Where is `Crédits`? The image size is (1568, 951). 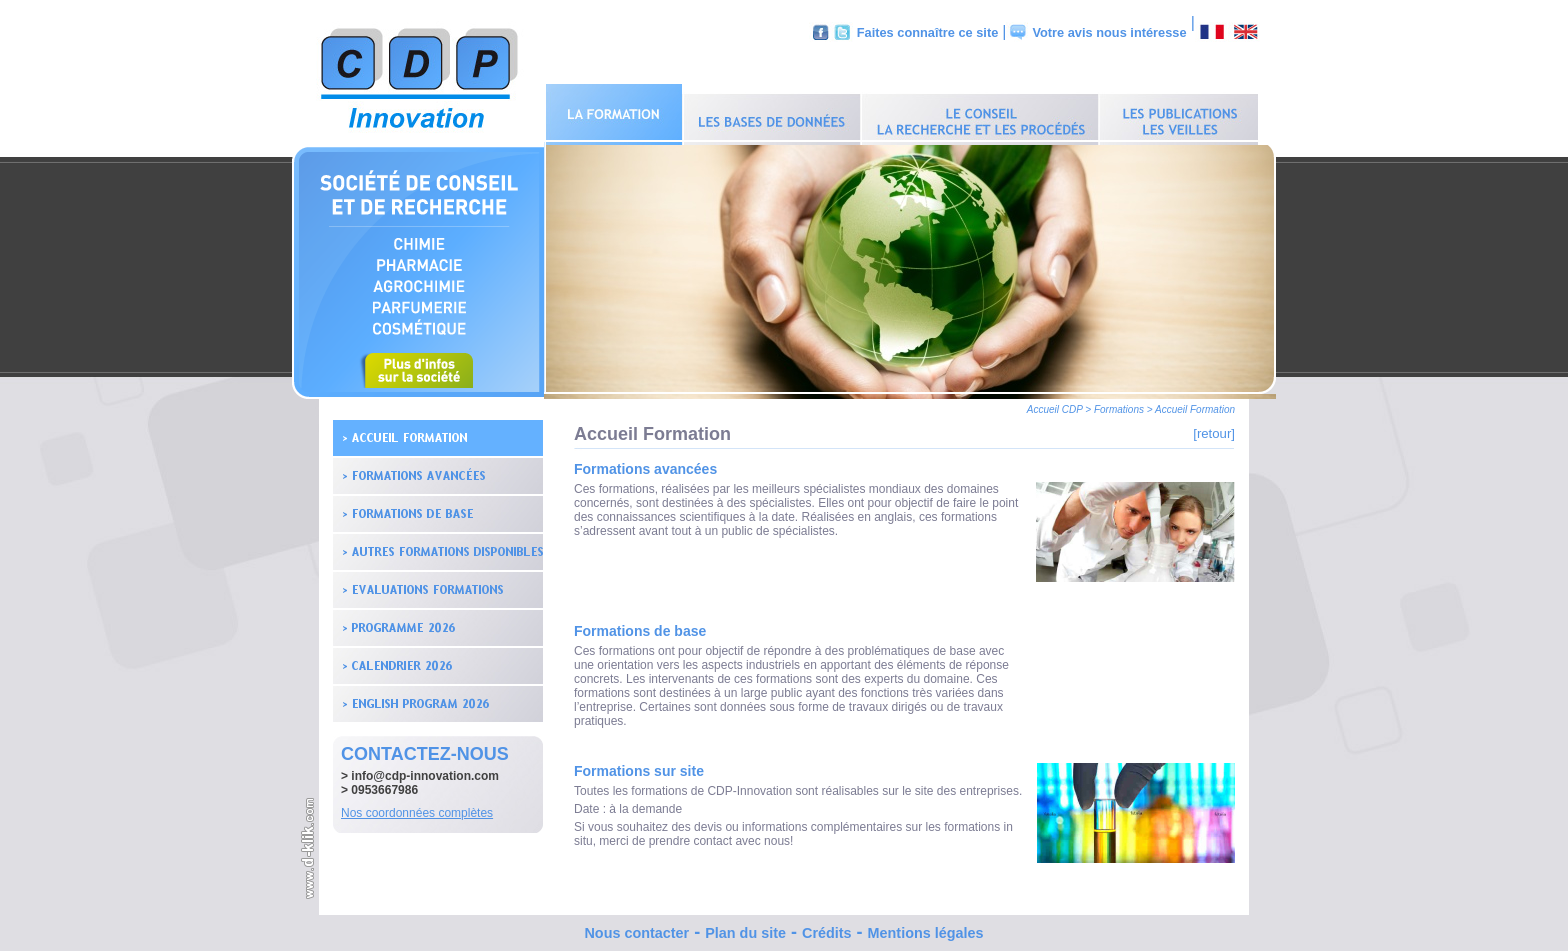
Crédits is located at coordinates (827, 928).